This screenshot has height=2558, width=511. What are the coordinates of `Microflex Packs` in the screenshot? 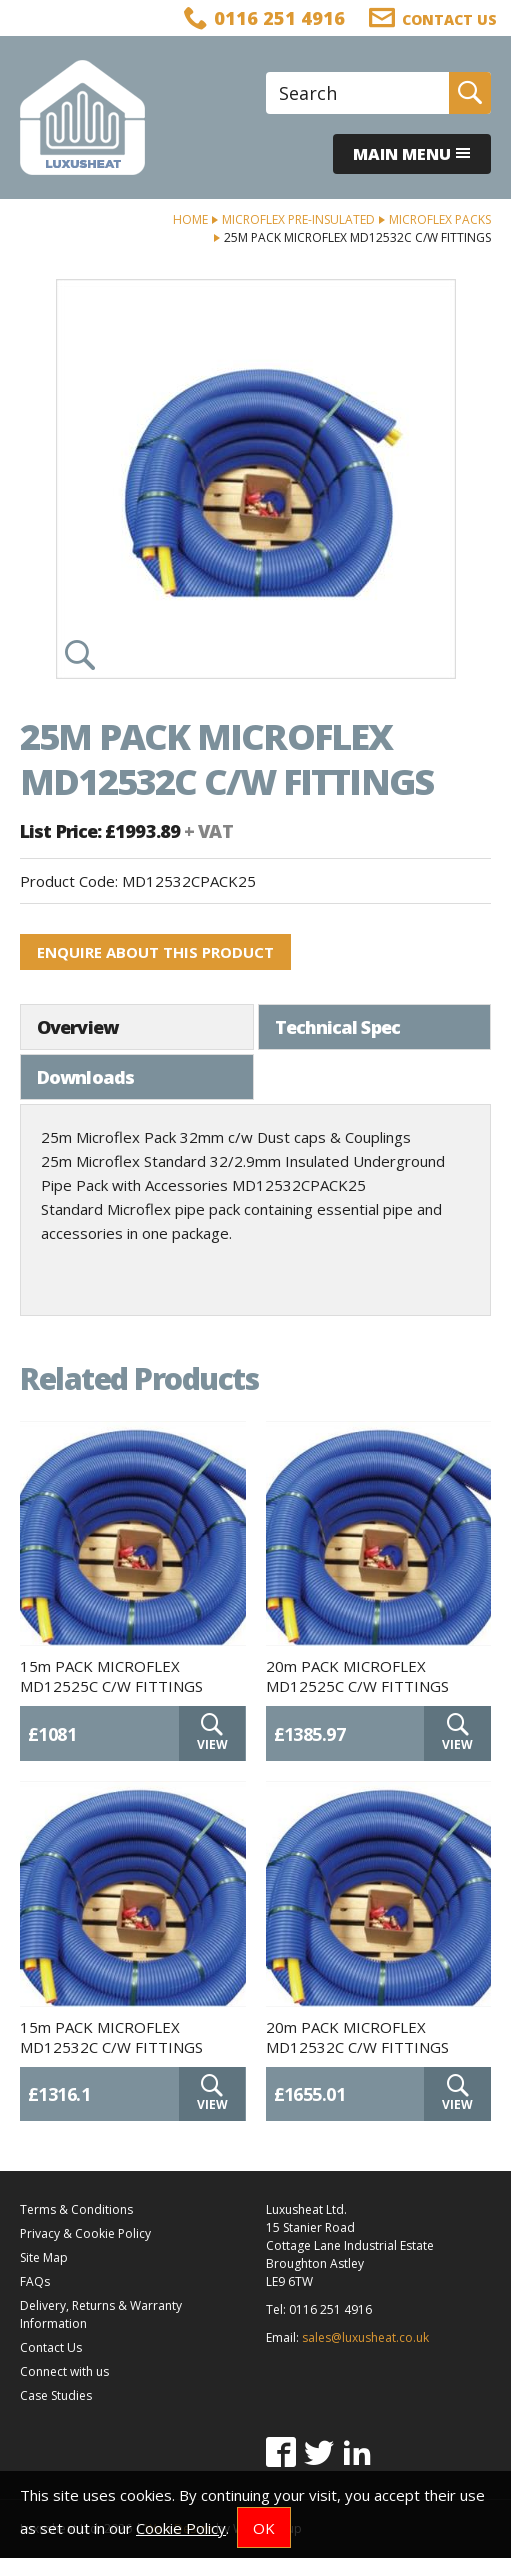 It's located at (440, 219).